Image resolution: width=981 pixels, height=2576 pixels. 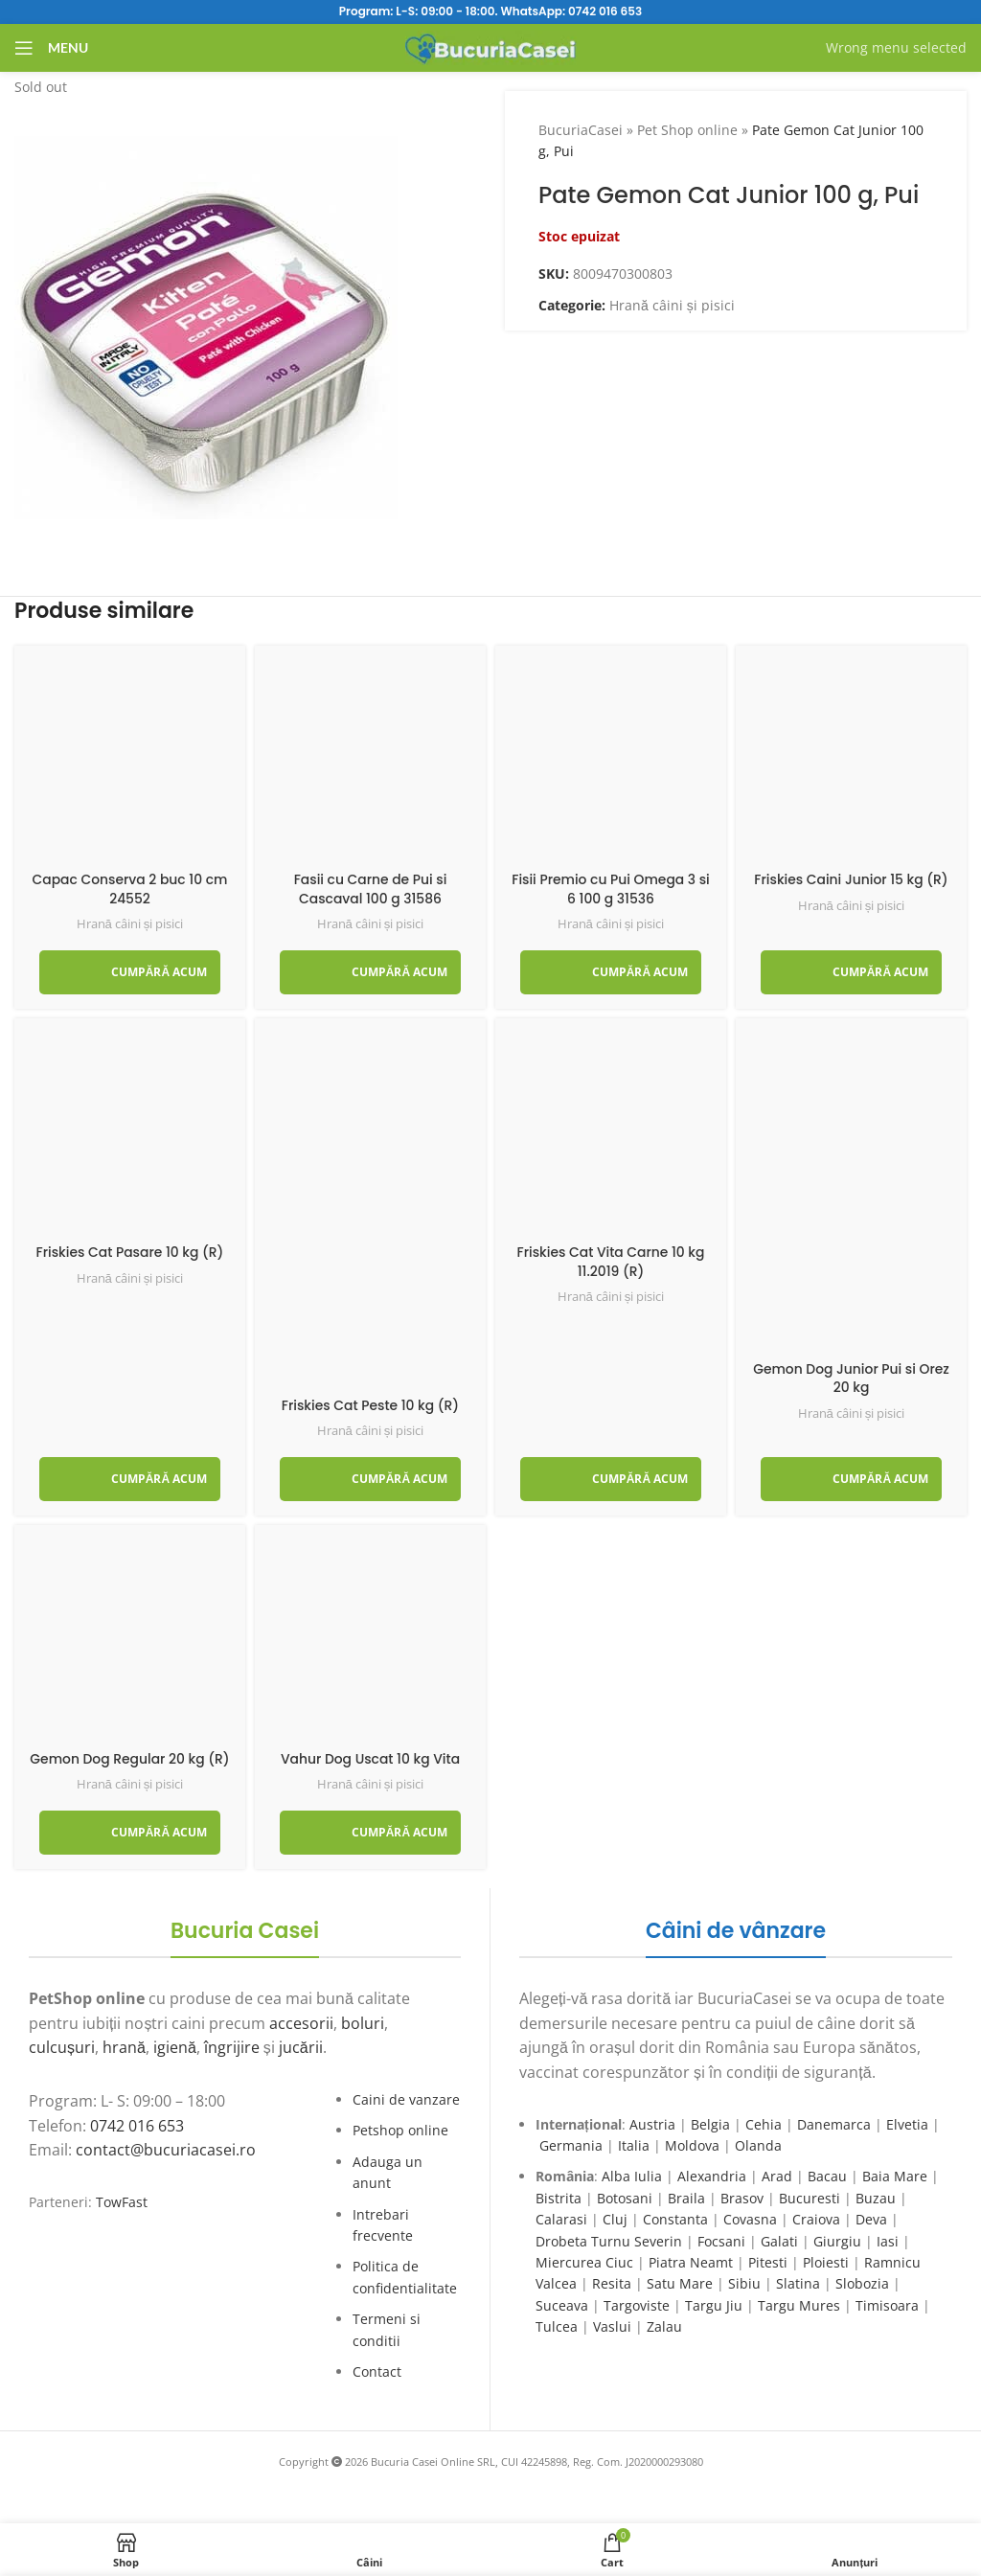 I want to click on Belgia, so click(x=710, y=2124).